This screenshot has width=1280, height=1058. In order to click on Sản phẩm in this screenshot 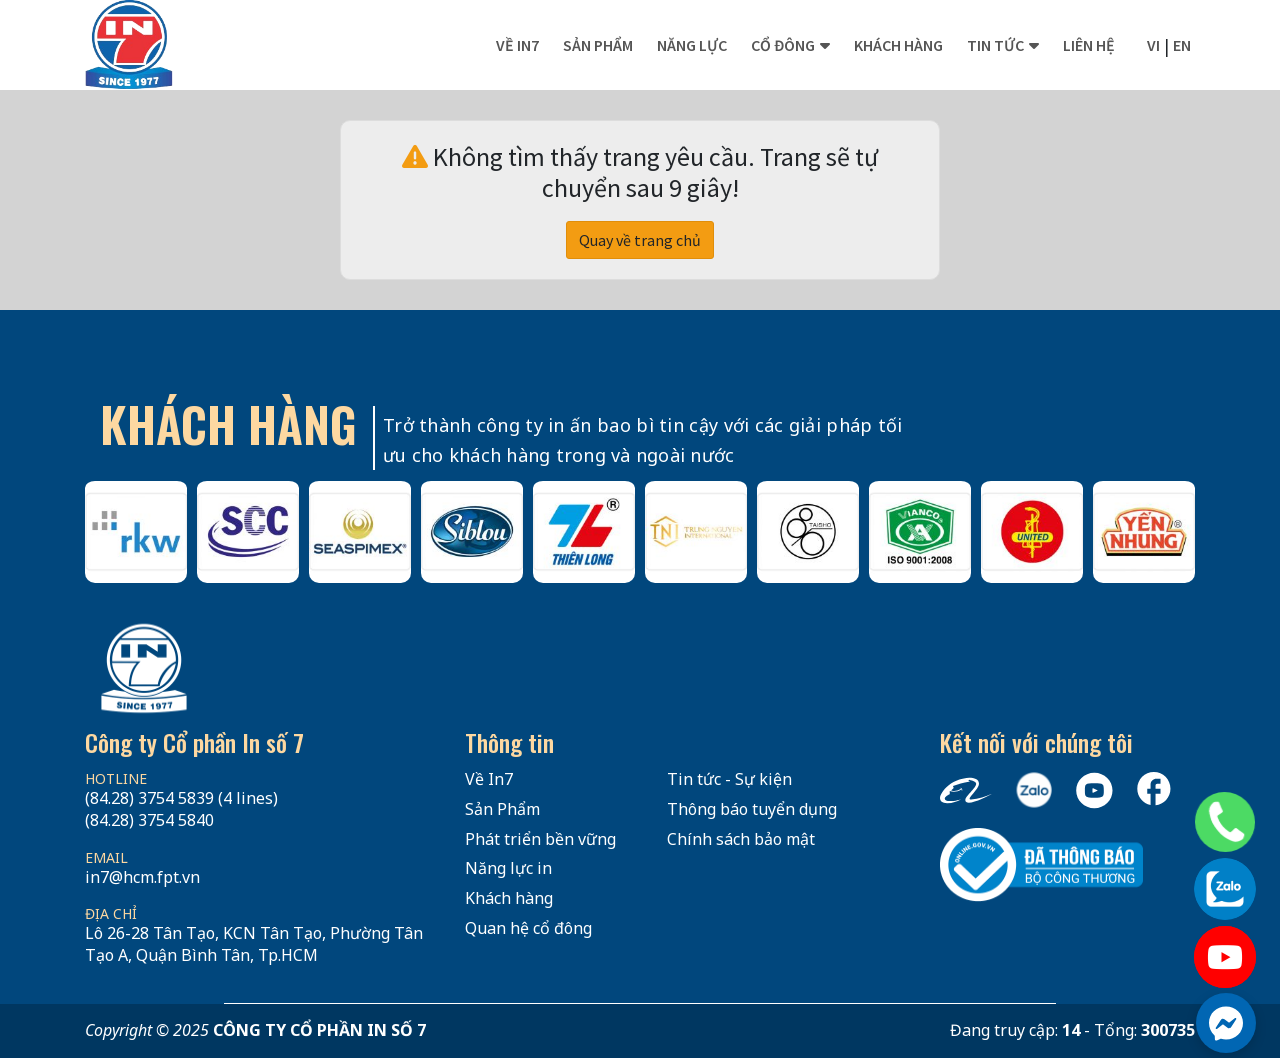, I will do `click(598, 45)`.